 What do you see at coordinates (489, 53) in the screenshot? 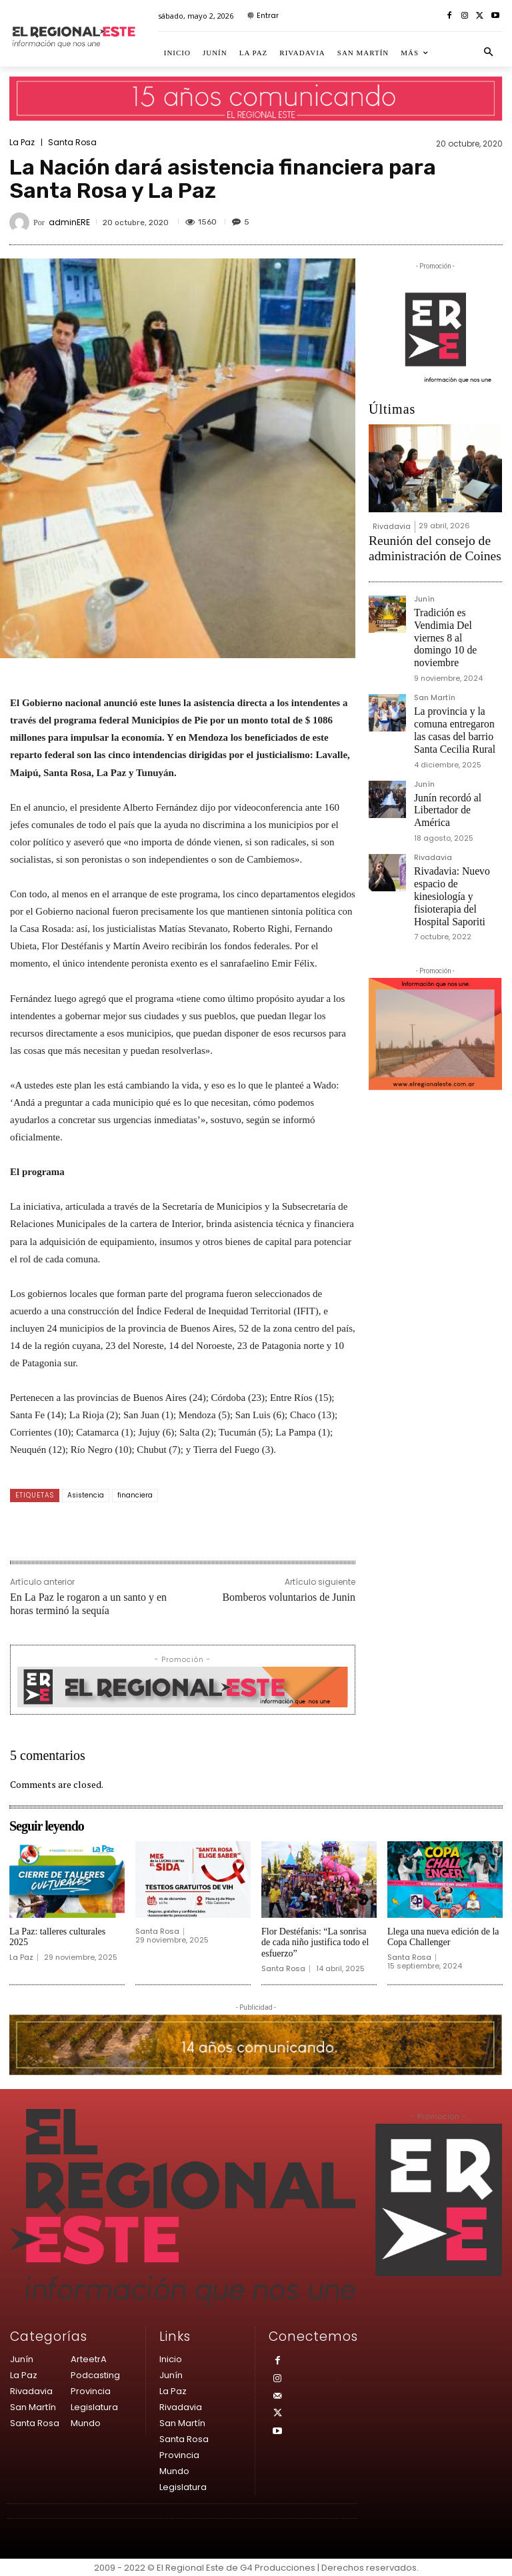
I see `[button]` at bounding box center [489, 53].